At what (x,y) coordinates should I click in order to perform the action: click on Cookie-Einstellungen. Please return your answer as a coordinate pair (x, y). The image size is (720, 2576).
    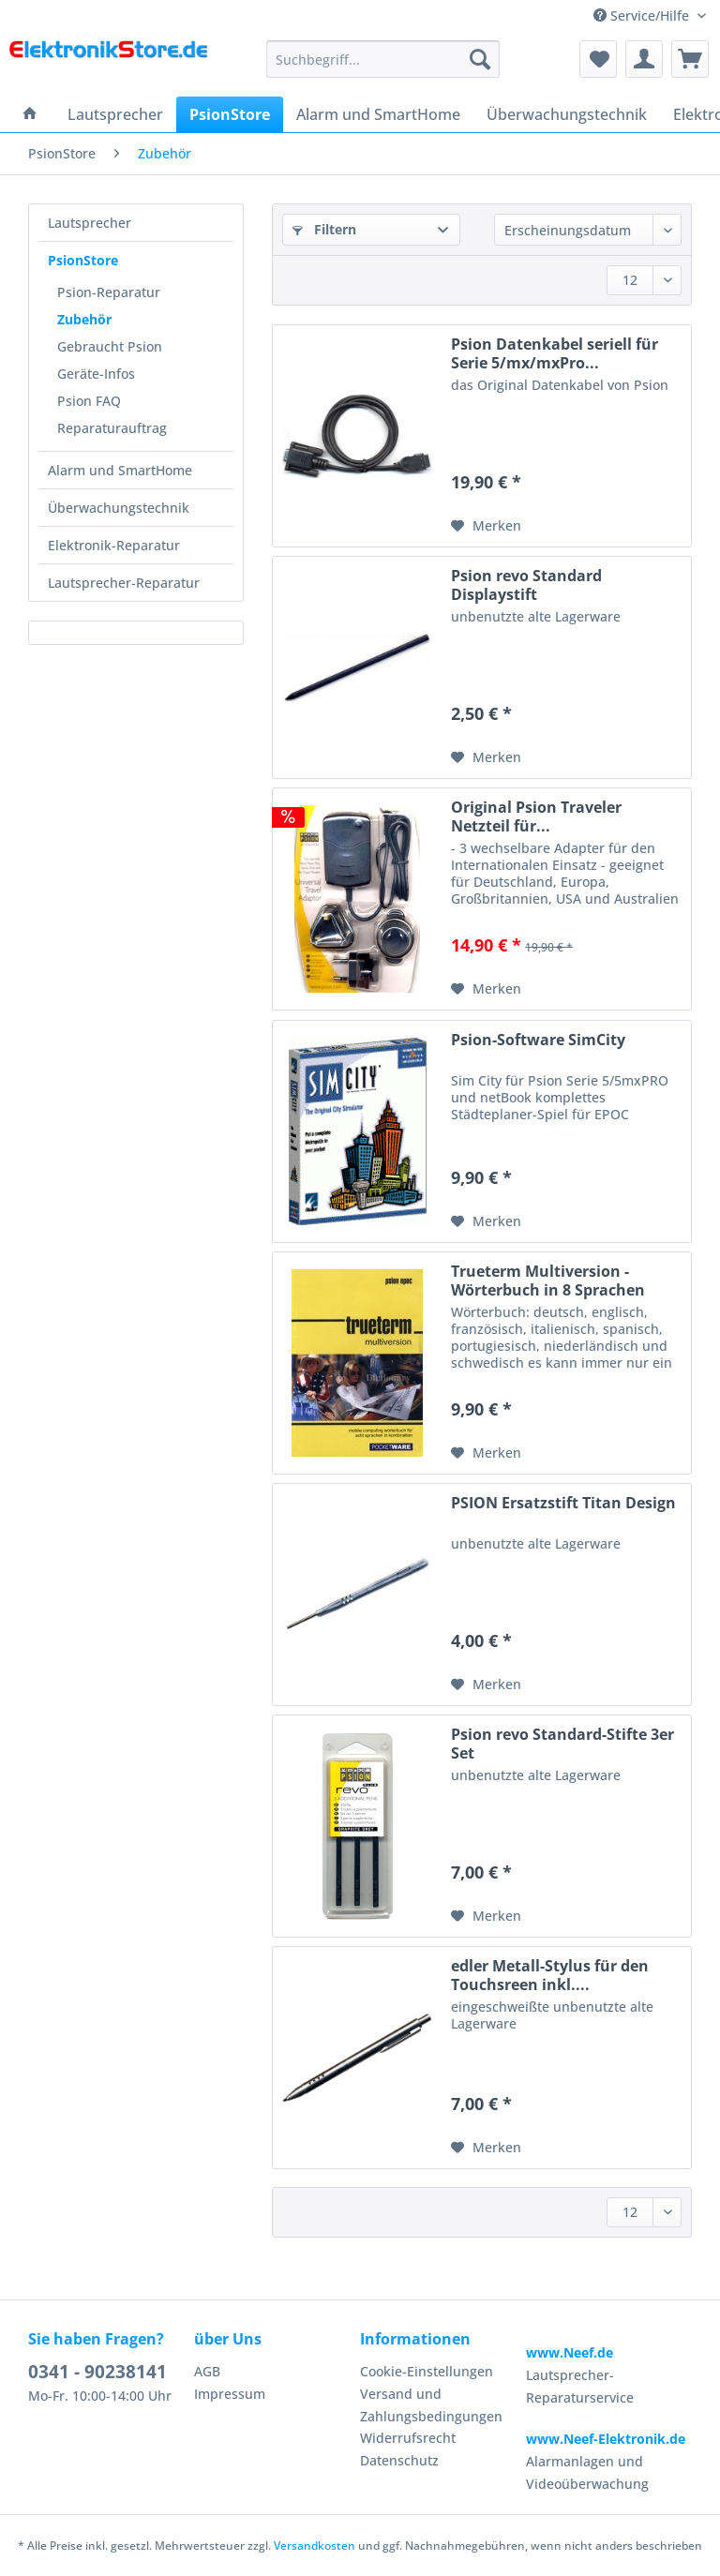
    Looking at the image, I should click on (426, 2371).